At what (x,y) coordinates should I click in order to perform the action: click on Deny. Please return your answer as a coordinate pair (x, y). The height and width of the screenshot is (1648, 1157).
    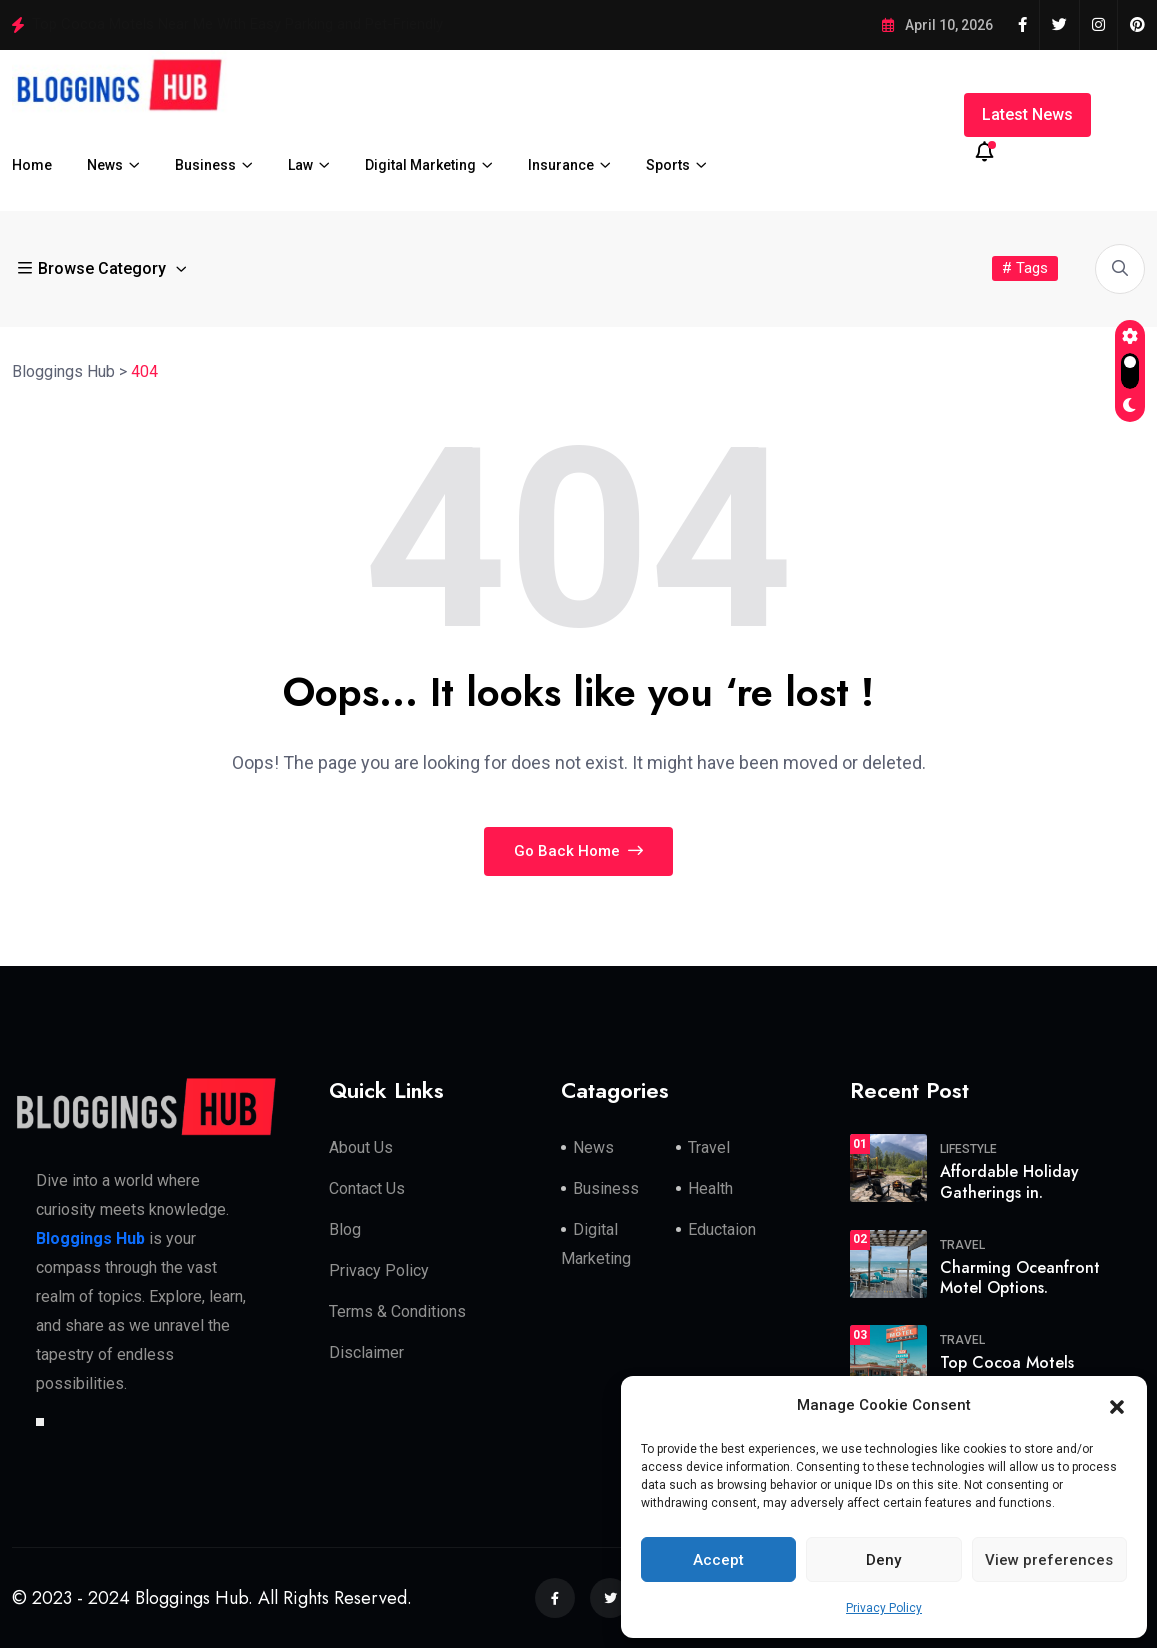
    Looking at the image, I should click on (883, 1560).